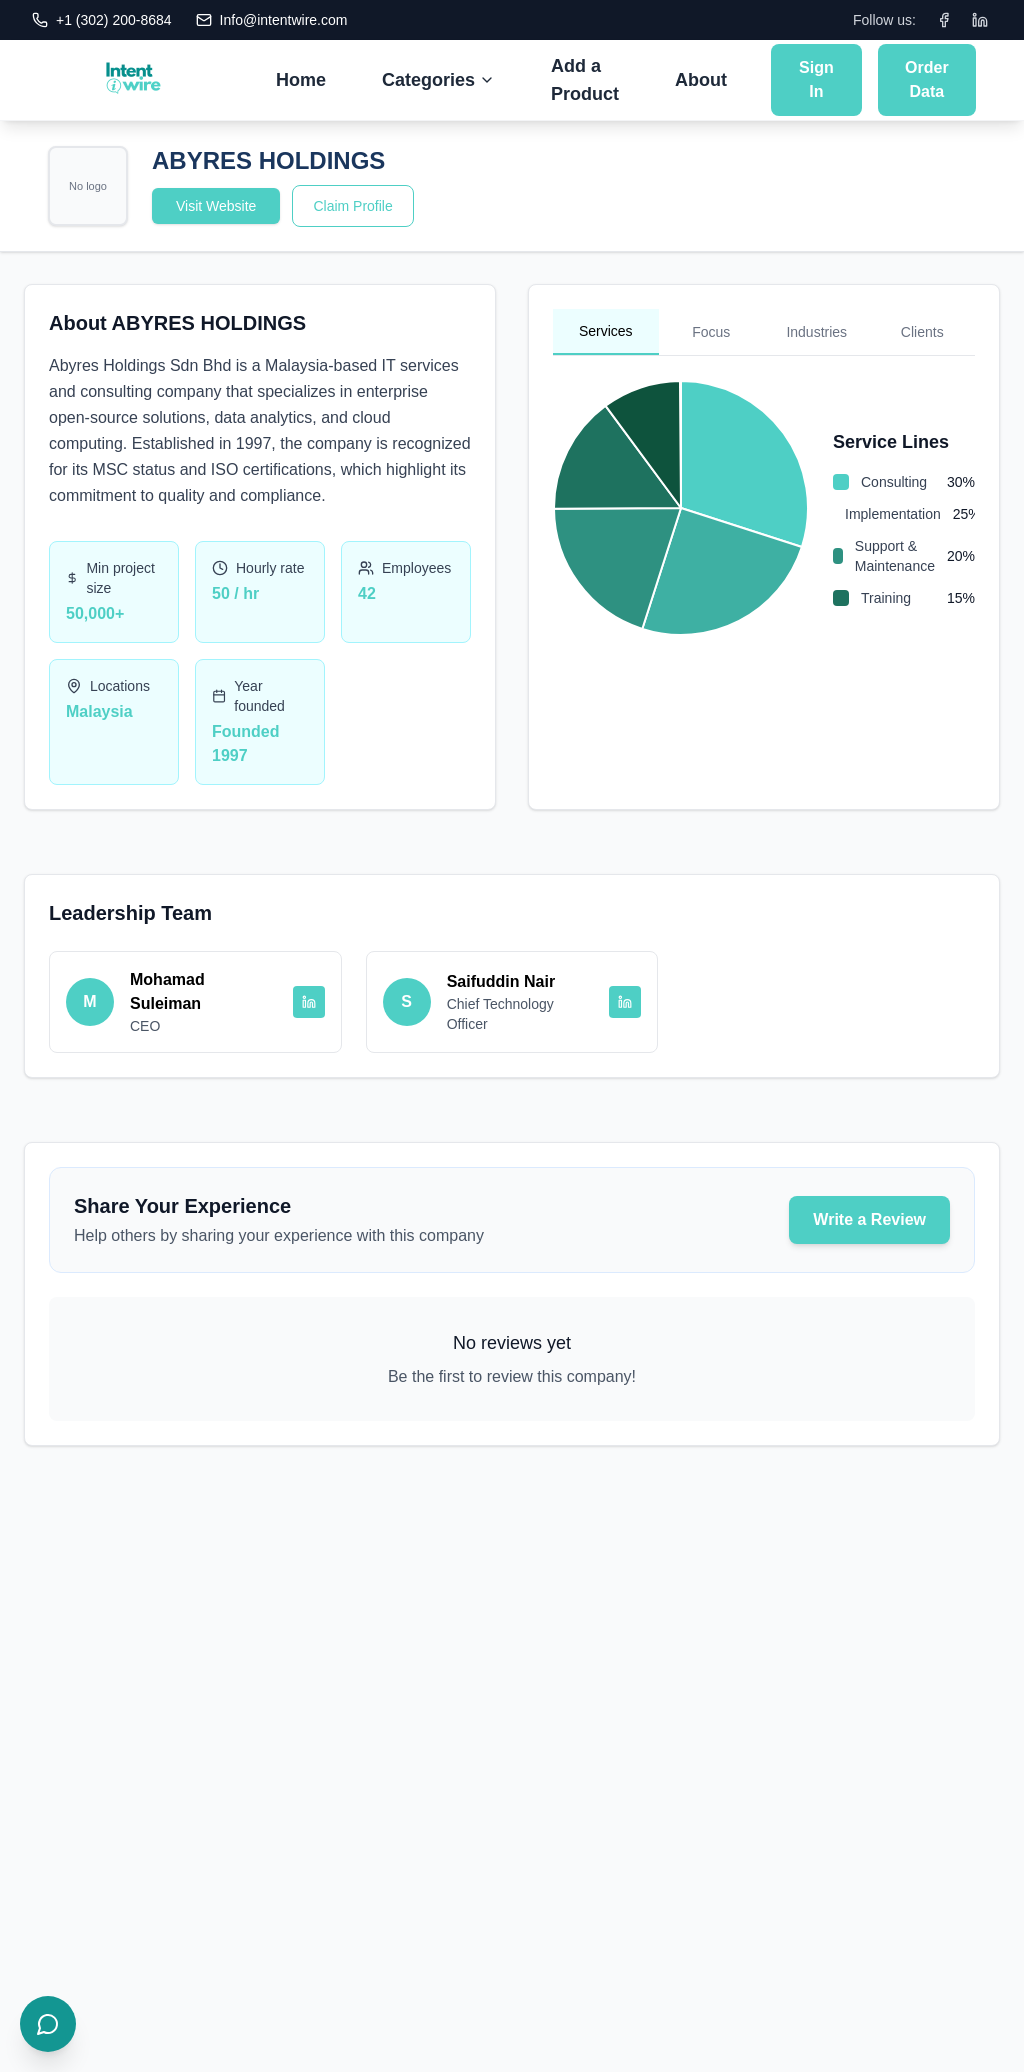 The image size is (1024, 2072). Describe the element at coordinates (701, 80) in the screenshot. I see `About` at that location.